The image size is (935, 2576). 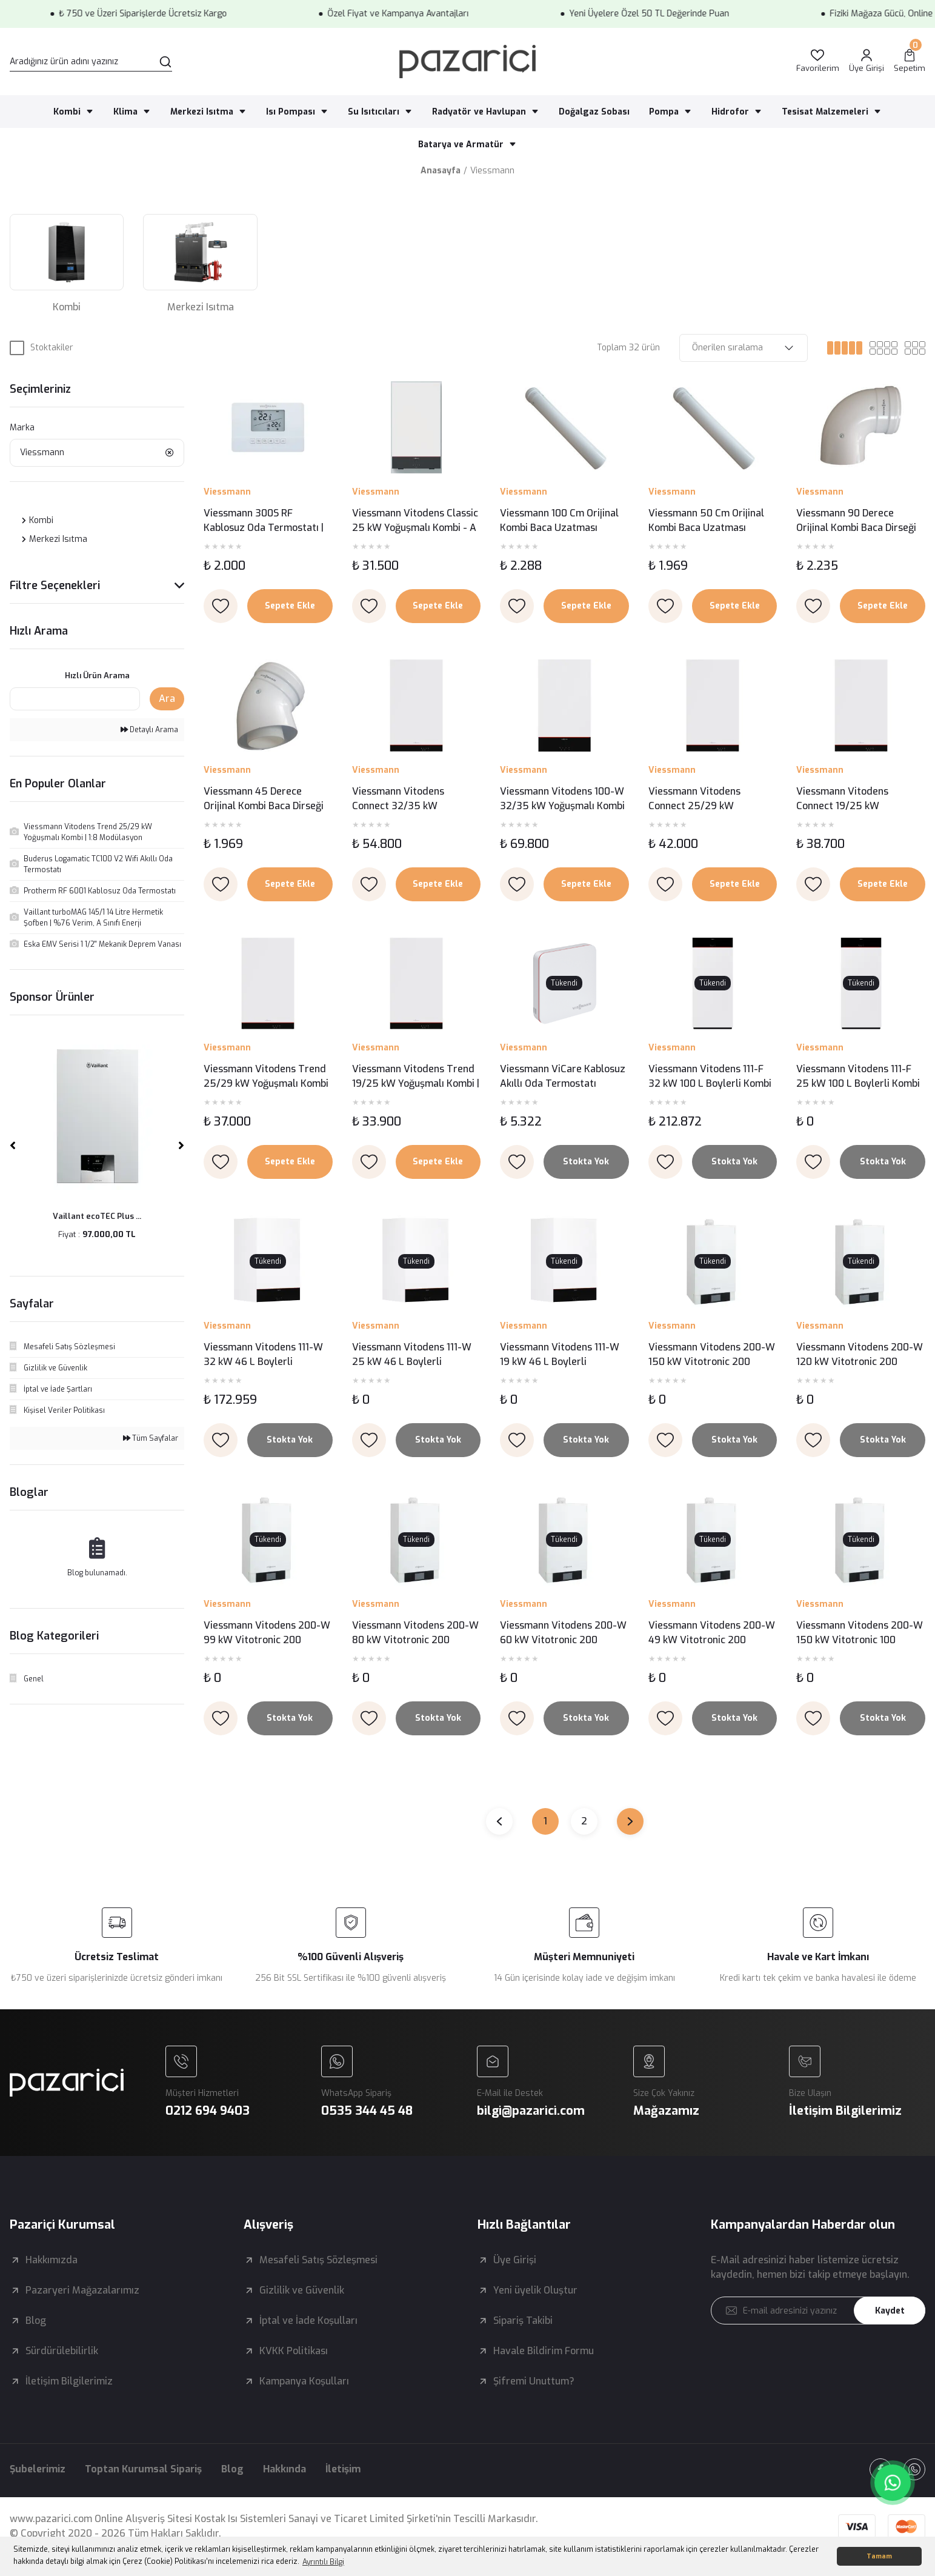 What do you see at coordinates (69, 2381) in the screenshot?
I see `İletişim Bilgilerimiz` at bounding box center [69, 2381].